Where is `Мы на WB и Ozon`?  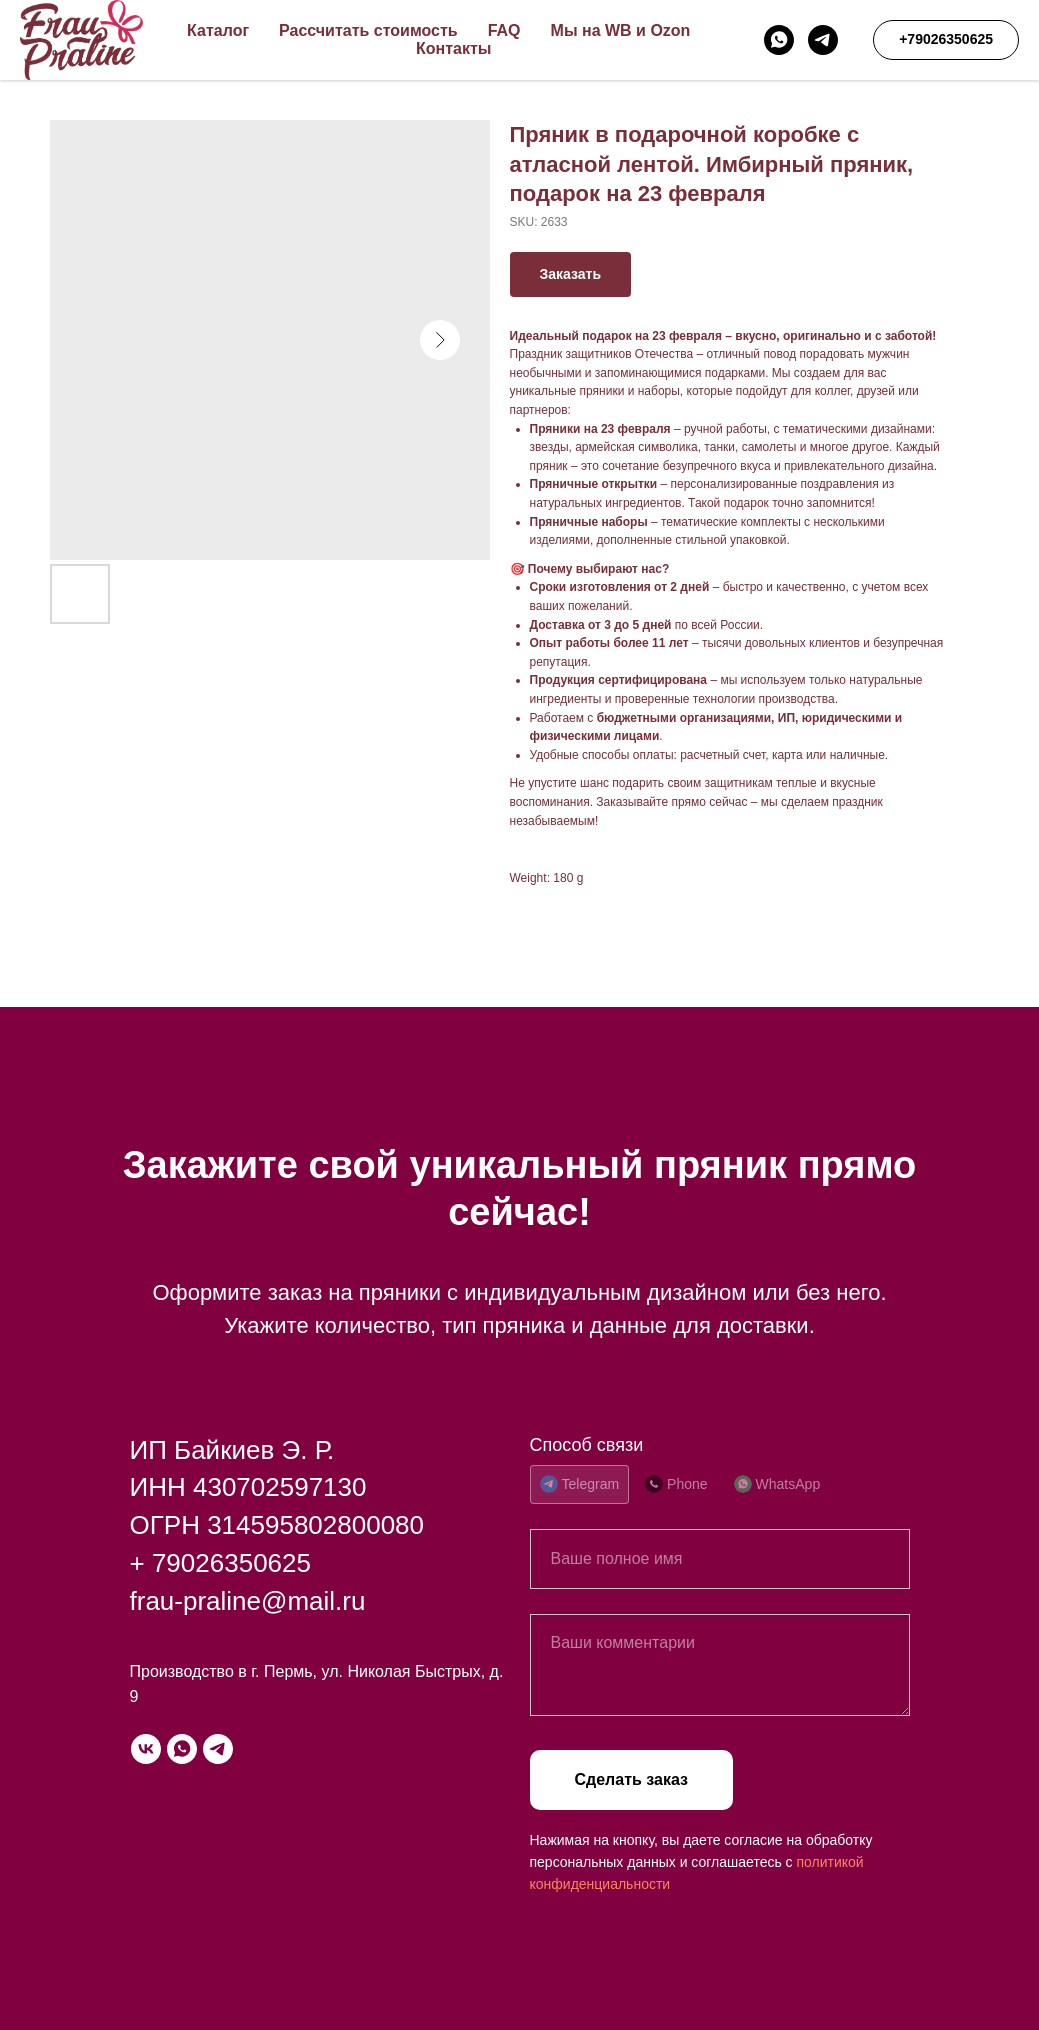 Мы на WB и Ozon is located at coordinates (621, 30).